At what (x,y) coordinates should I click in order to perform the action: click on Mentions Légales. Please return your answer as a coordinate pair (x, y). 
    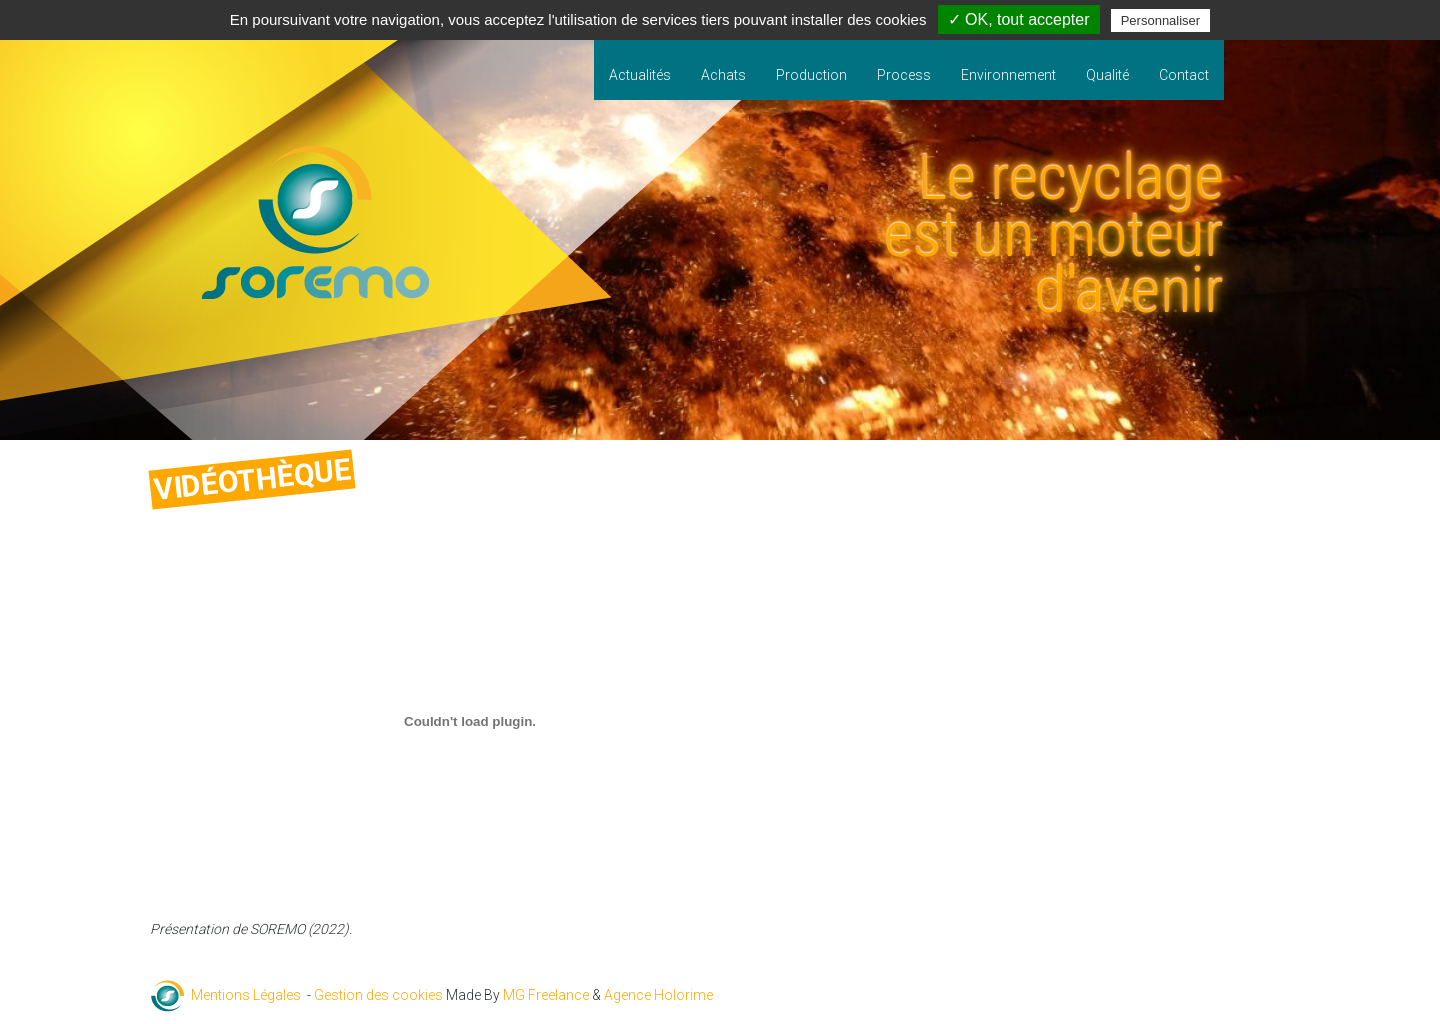
    Looking at the image, I should click on (246, 995).